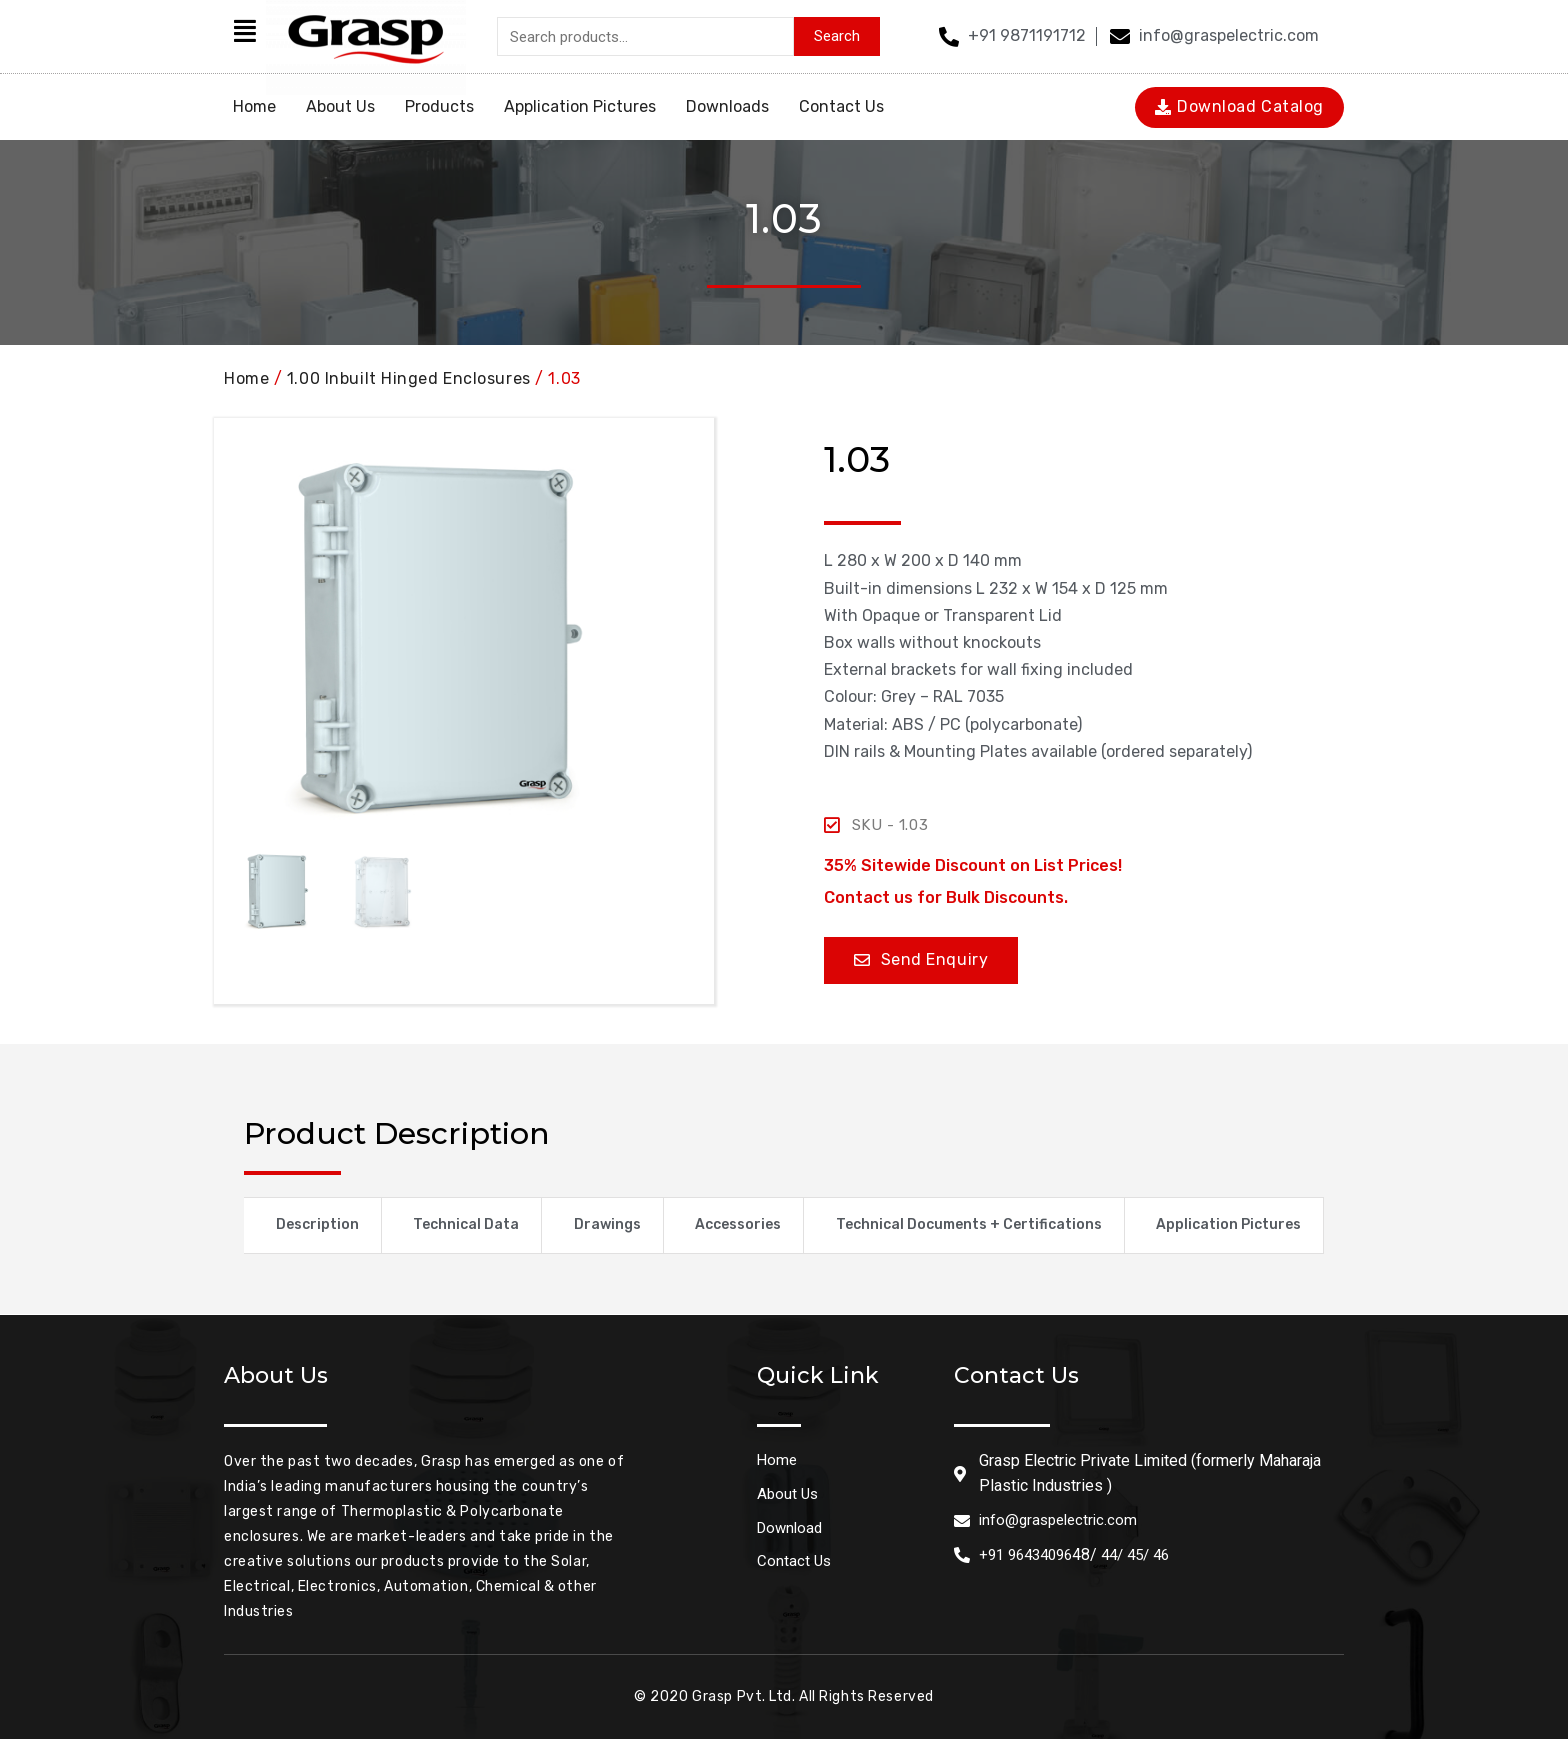 Image resolution: width=1568 pixels, height=1739 pixels. I want to click on 1.00 Inbuilt Hinged Enclosures, so click(409, 378).